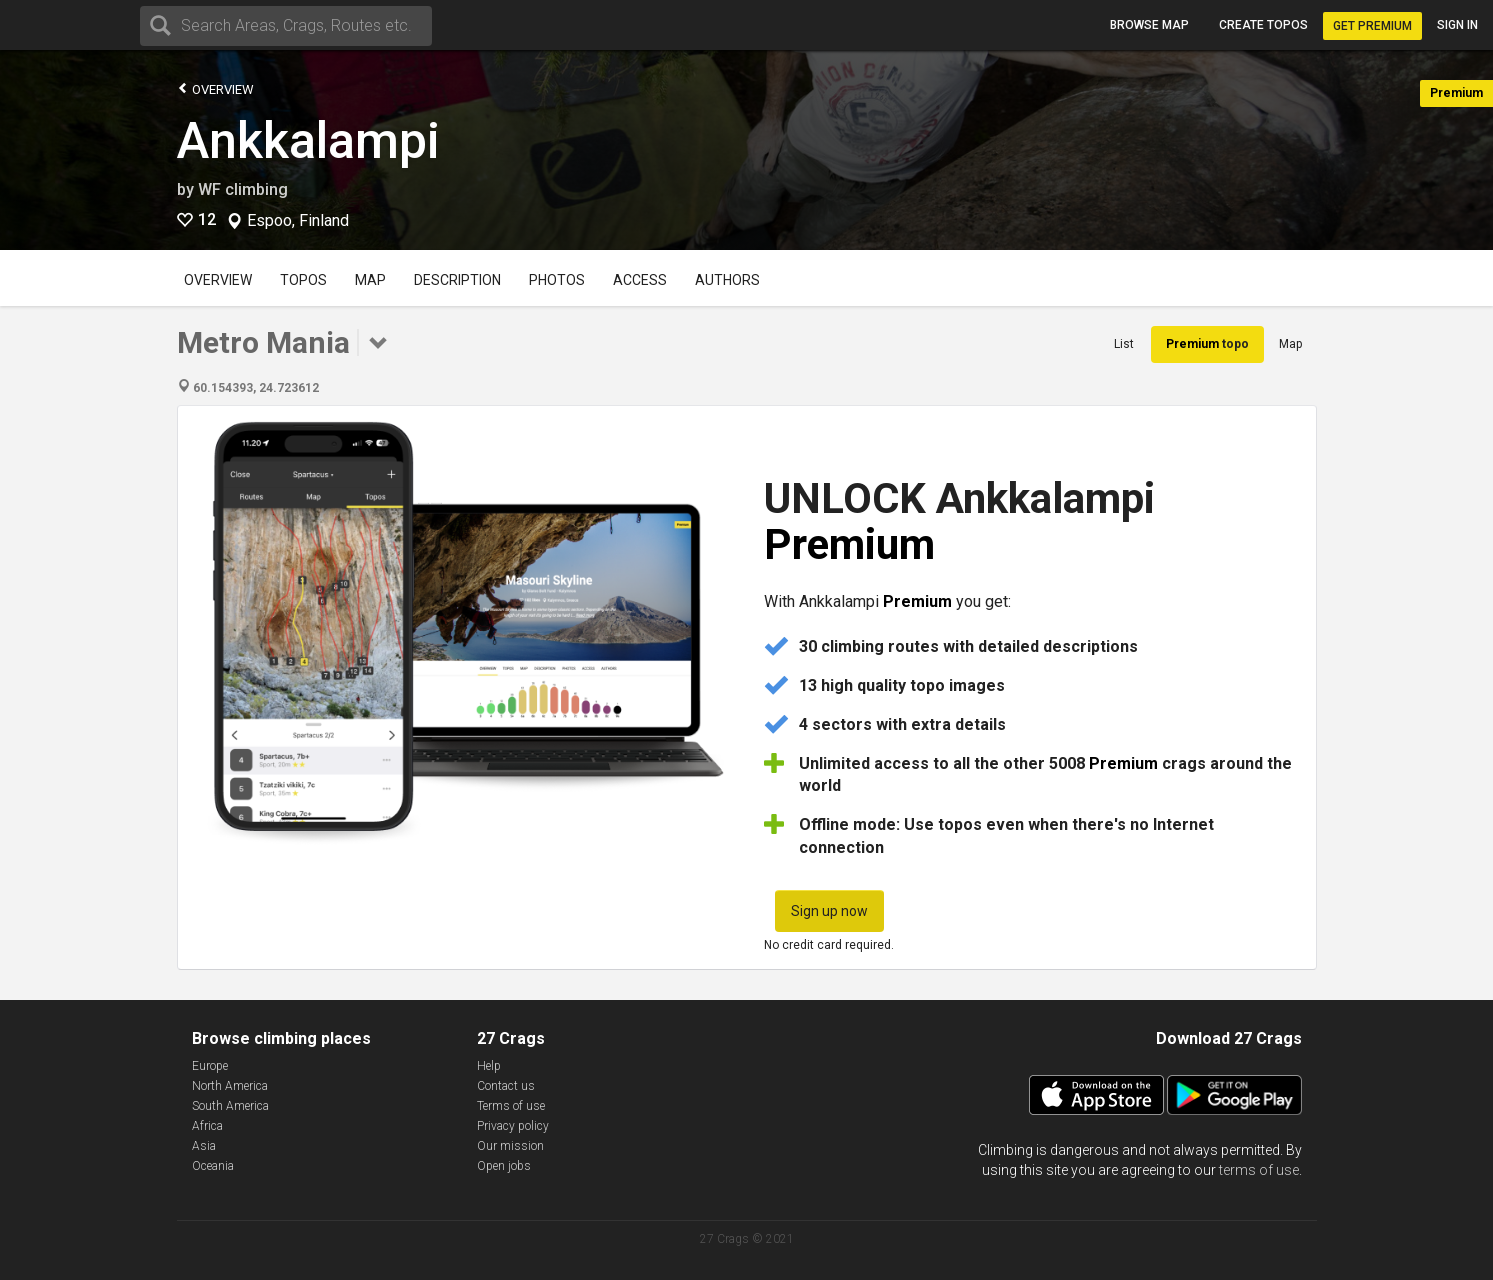 The height and width of the screenshot is (1280, 1493). What do you see at coordinates (1457, 25) in the screenshot?
I see `Sign in` at bounding box center [1457, 25].